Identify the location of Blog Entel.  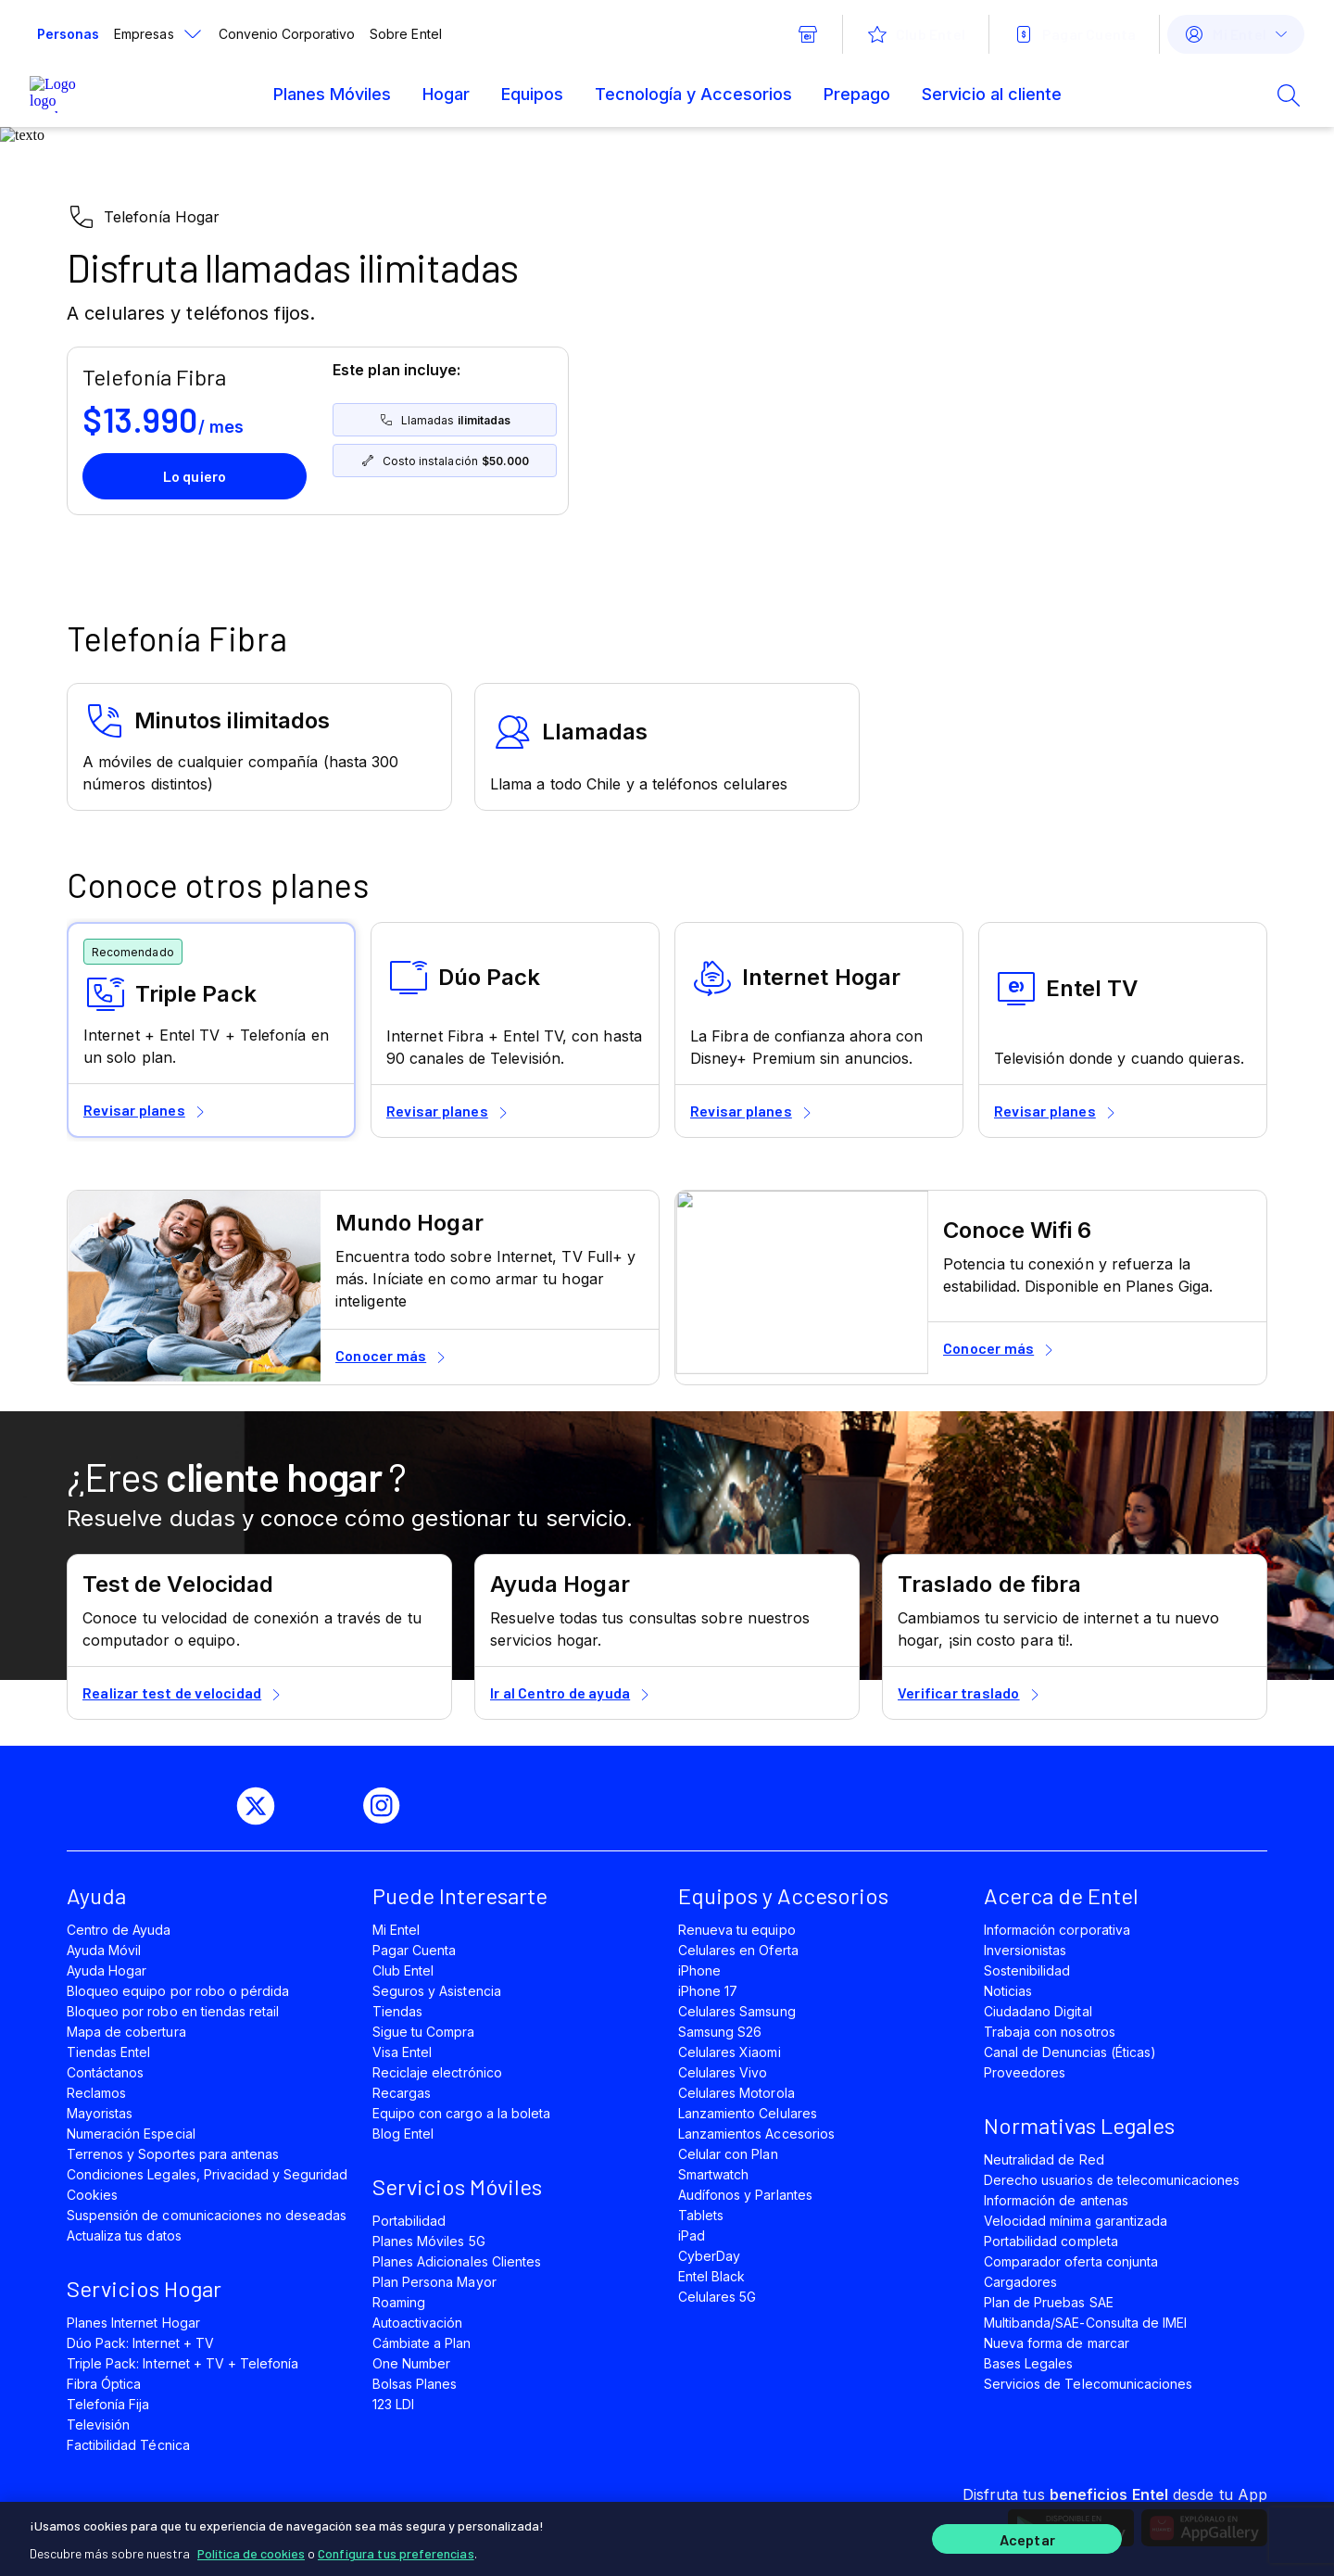
(403, 2133).